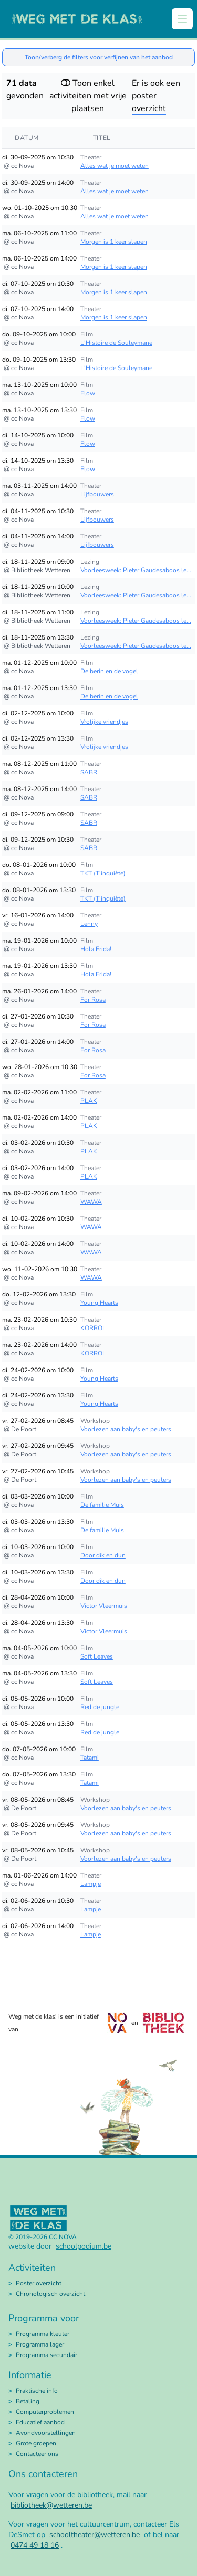 The height and width of the screenshot is (2576, 197). What do you see at coordinates (114, 166) in the screenshot?
I see `Alles wat je moet weten` at bounding box center [114, 166].